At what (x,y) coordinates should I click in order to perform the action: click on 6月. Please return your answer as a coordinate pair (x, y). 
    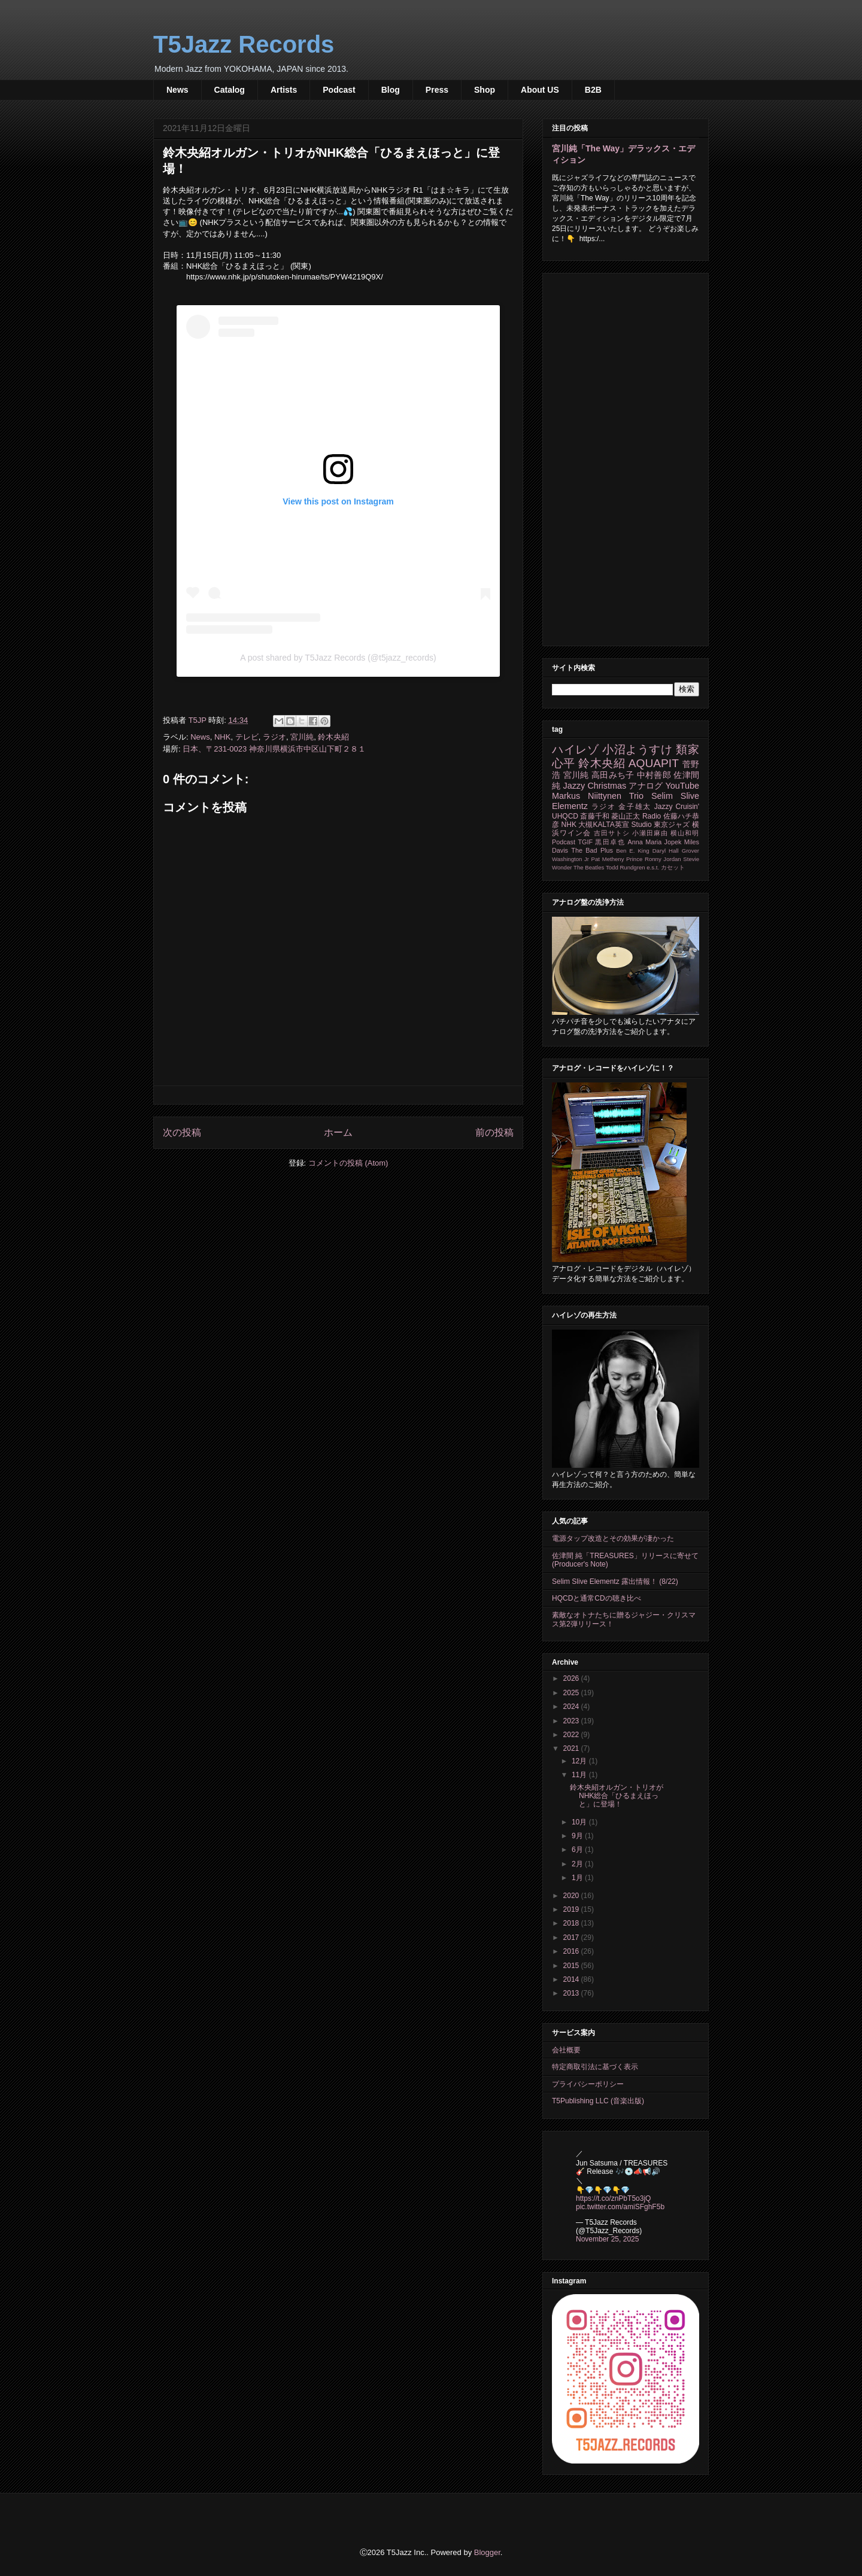
    Looking at the image, I should click on (578, 1849).